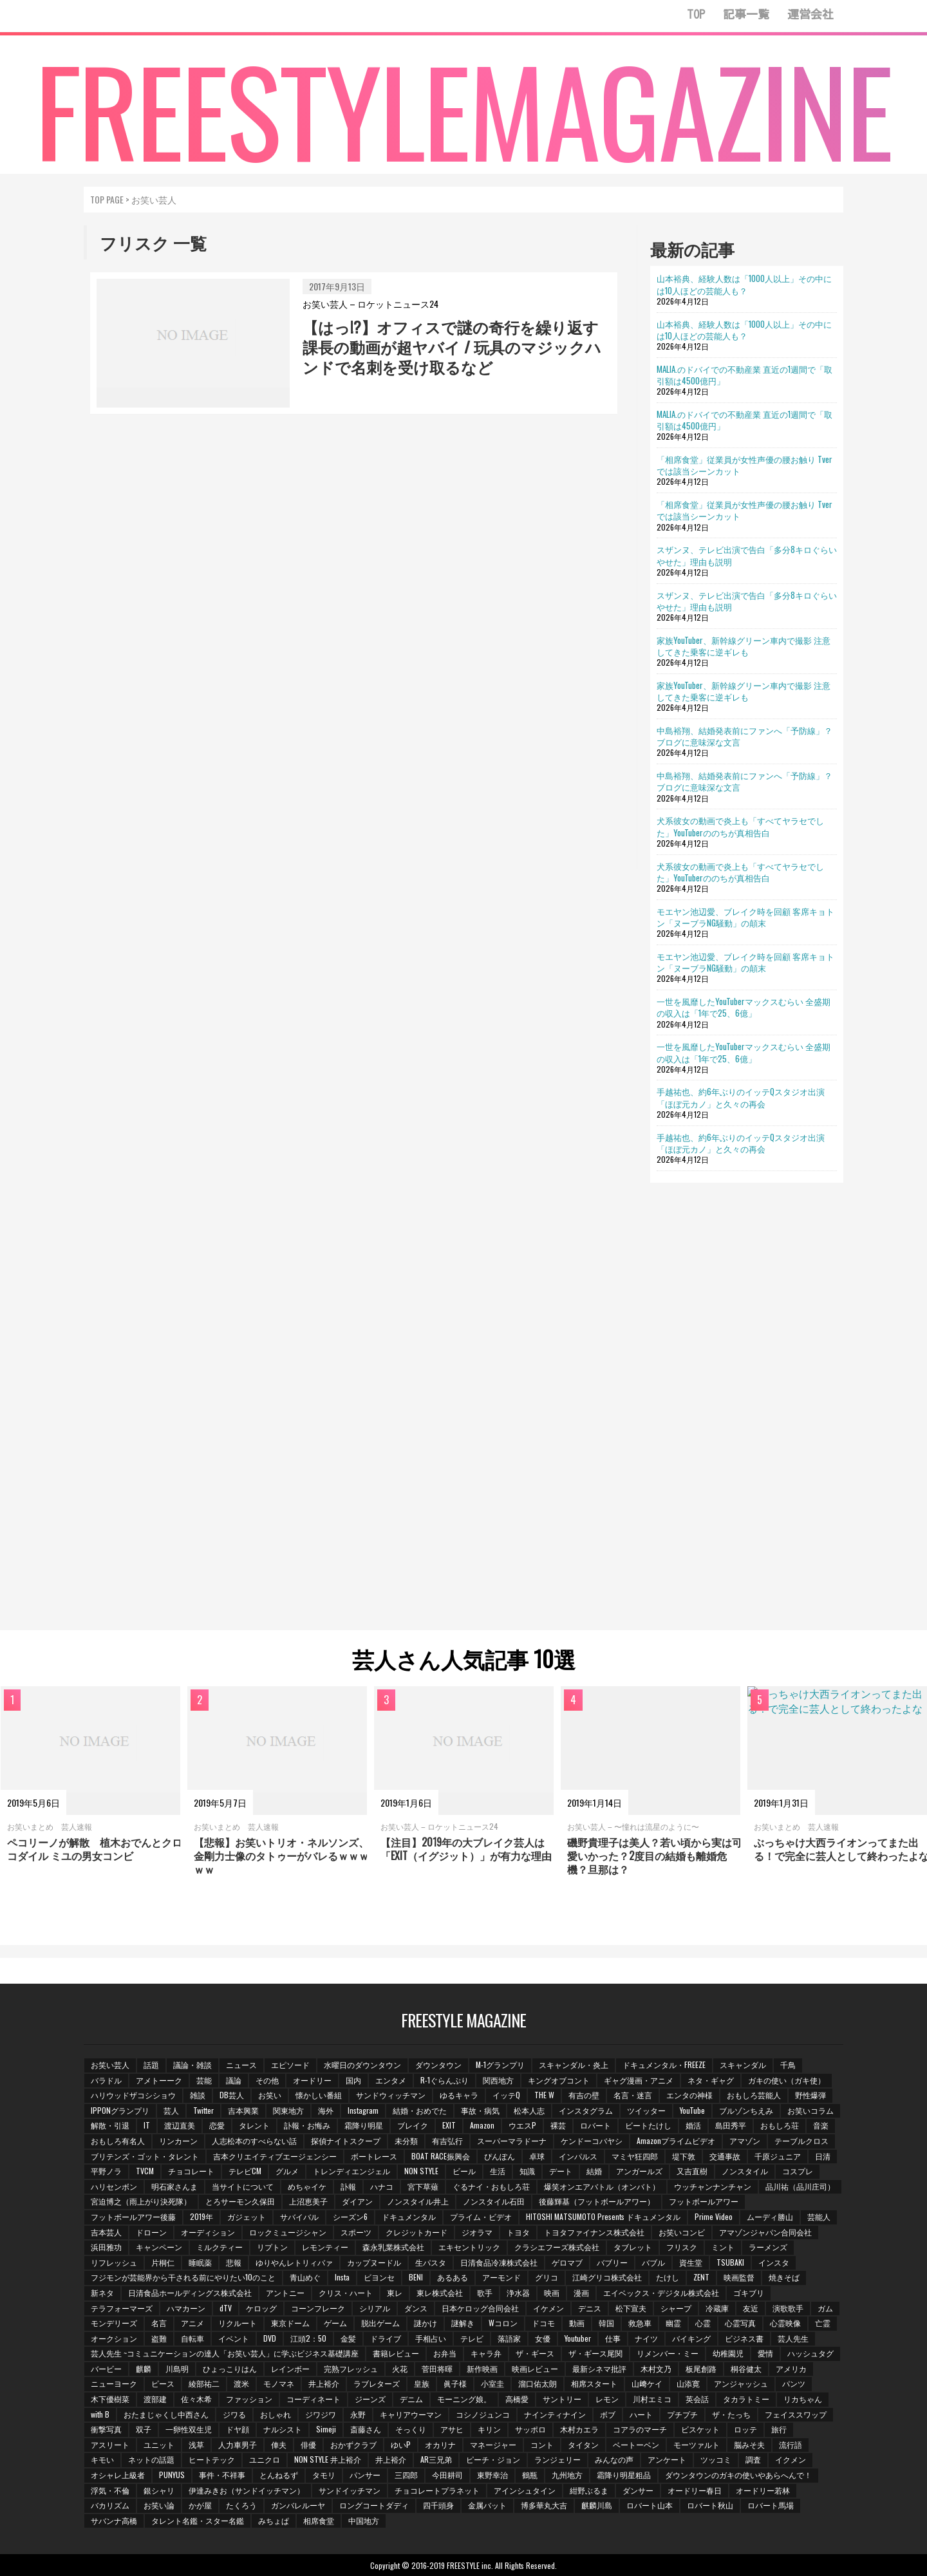 This screenshot has width=927, height=2576. What do you see at coordinates (607, 2414) in the screenshot?
I see `ボブ` at bounding box center [607, 2414].